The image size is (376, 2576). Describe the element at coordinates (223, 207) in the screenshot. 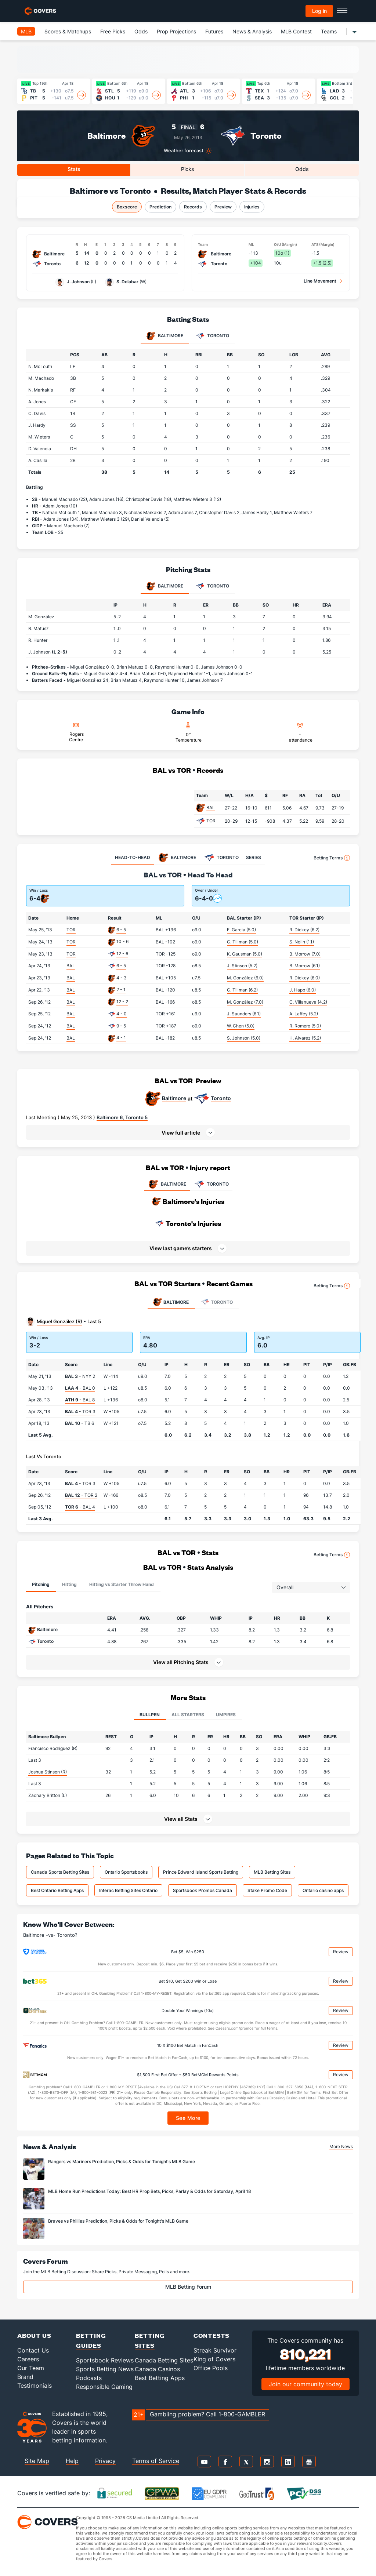

I see `Preview` at that location.